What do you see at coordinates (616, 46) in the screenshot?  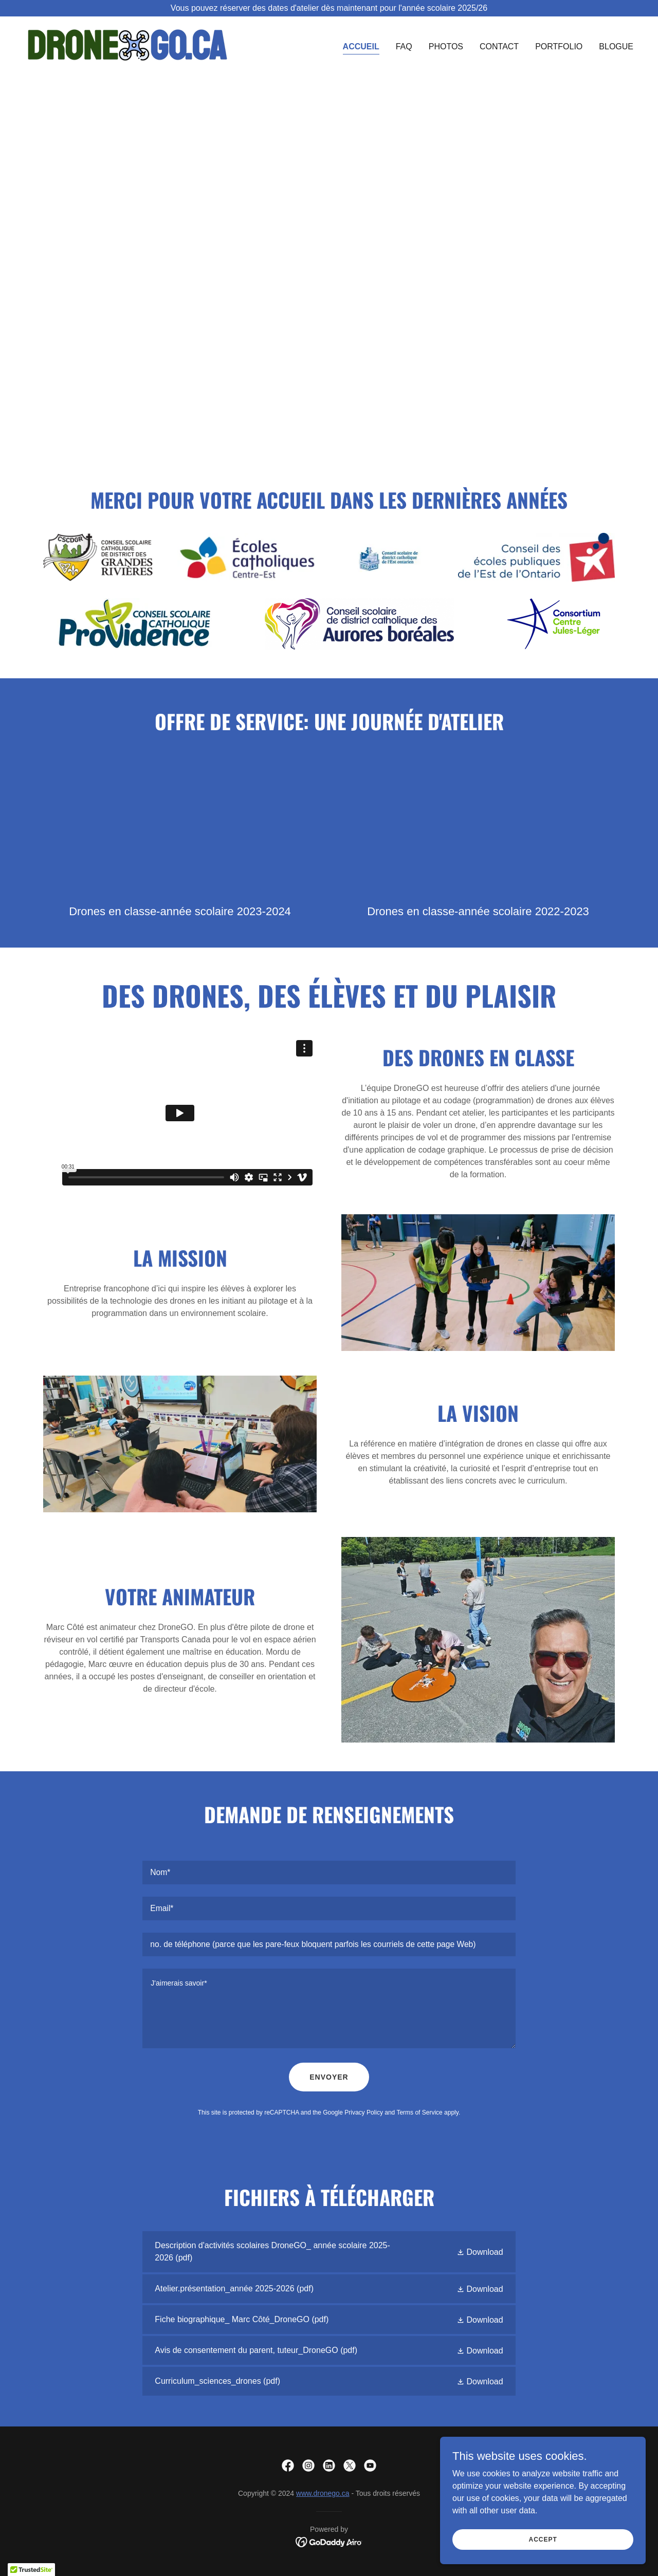 I see `Blogue [link]` at bounding box center [616, 46].